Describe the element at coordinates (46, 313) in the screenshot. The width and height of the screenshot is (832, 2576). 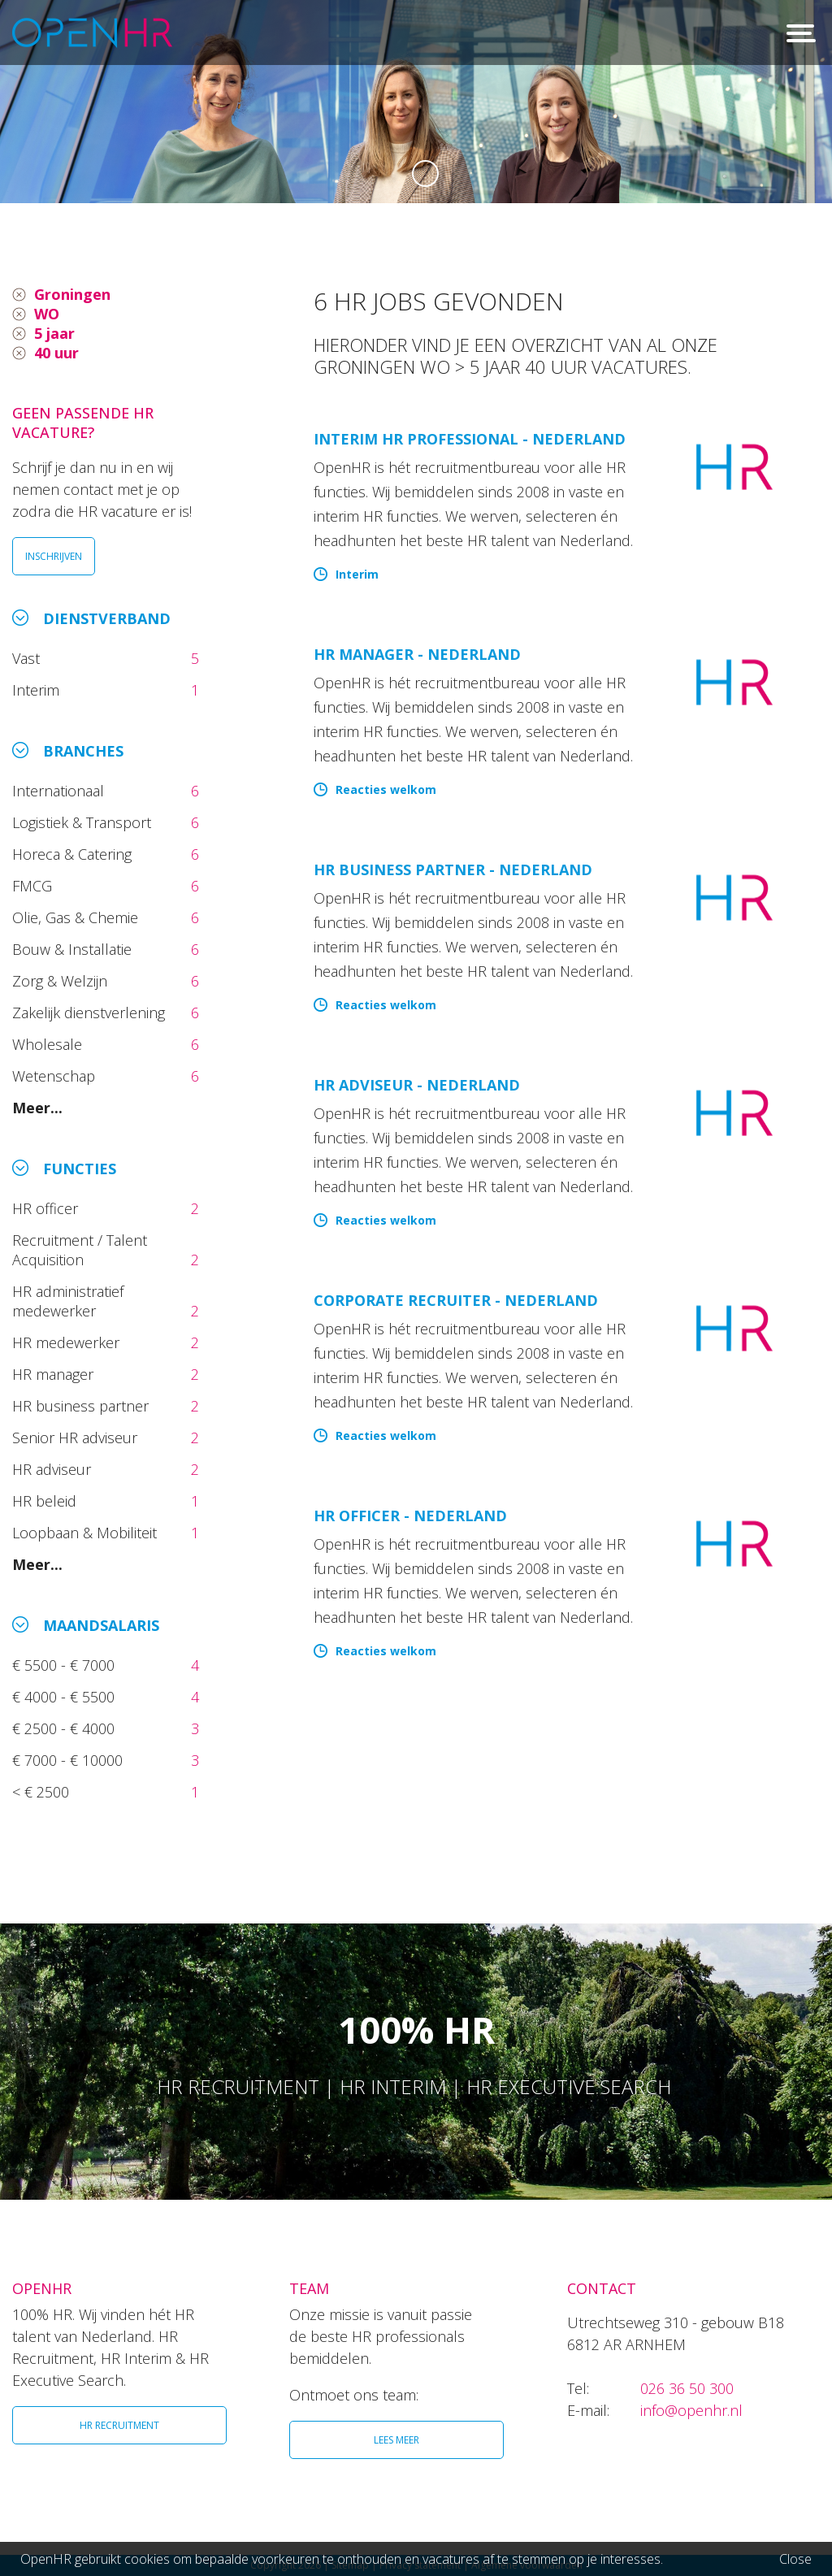
I see `WO` at that location.